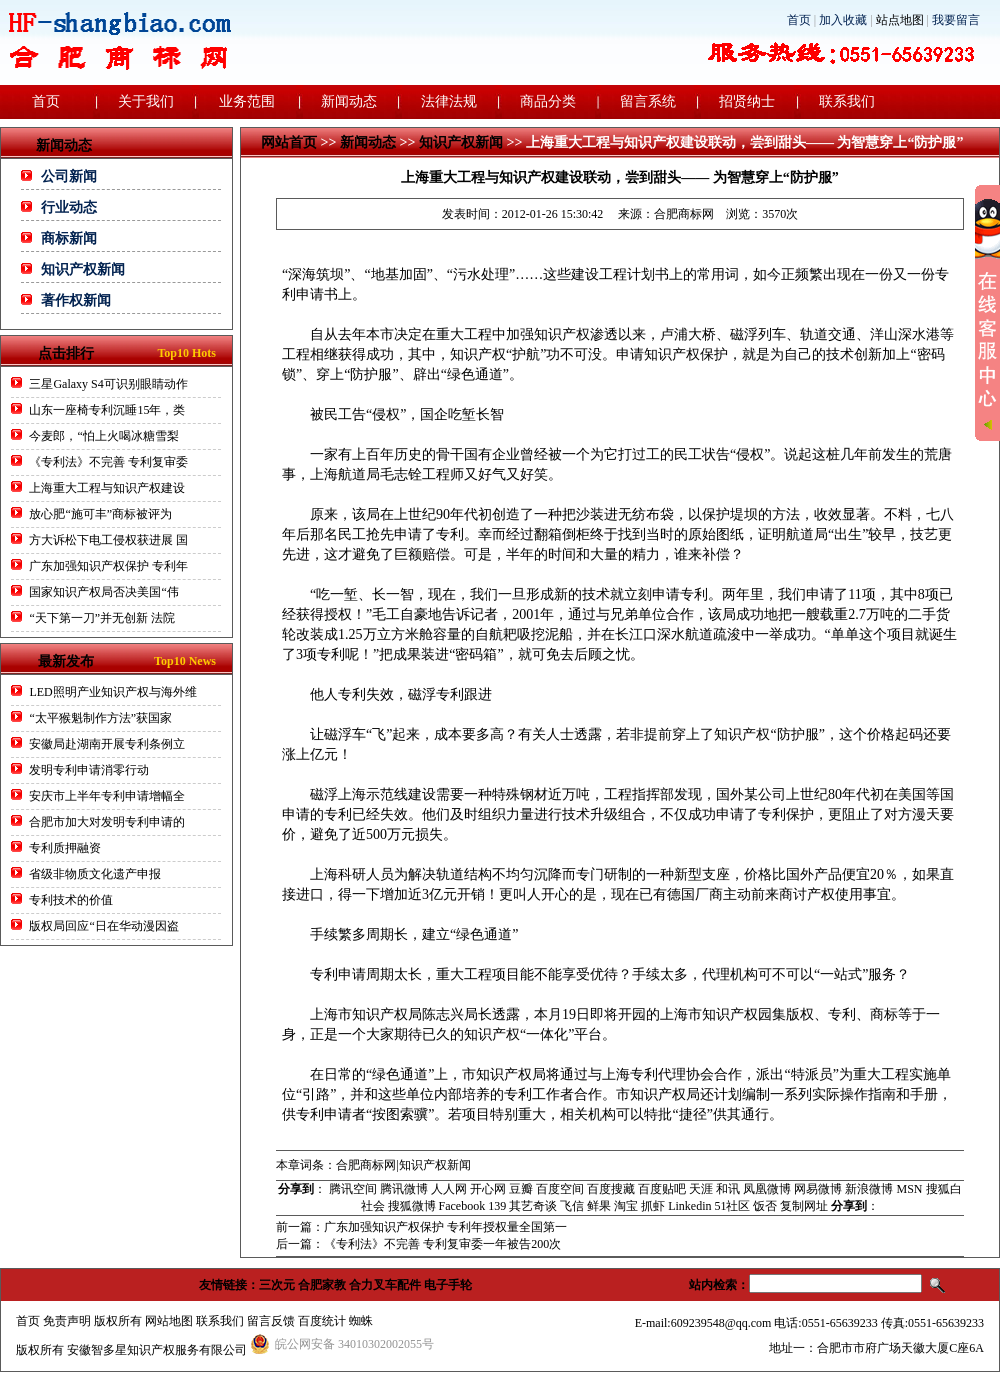 This screenshot has width=1000, height=1377. What do you see at coordinates (353, 1189) in the screenshot?
I see `腾讯空间` at bounding box center [353, 1189].